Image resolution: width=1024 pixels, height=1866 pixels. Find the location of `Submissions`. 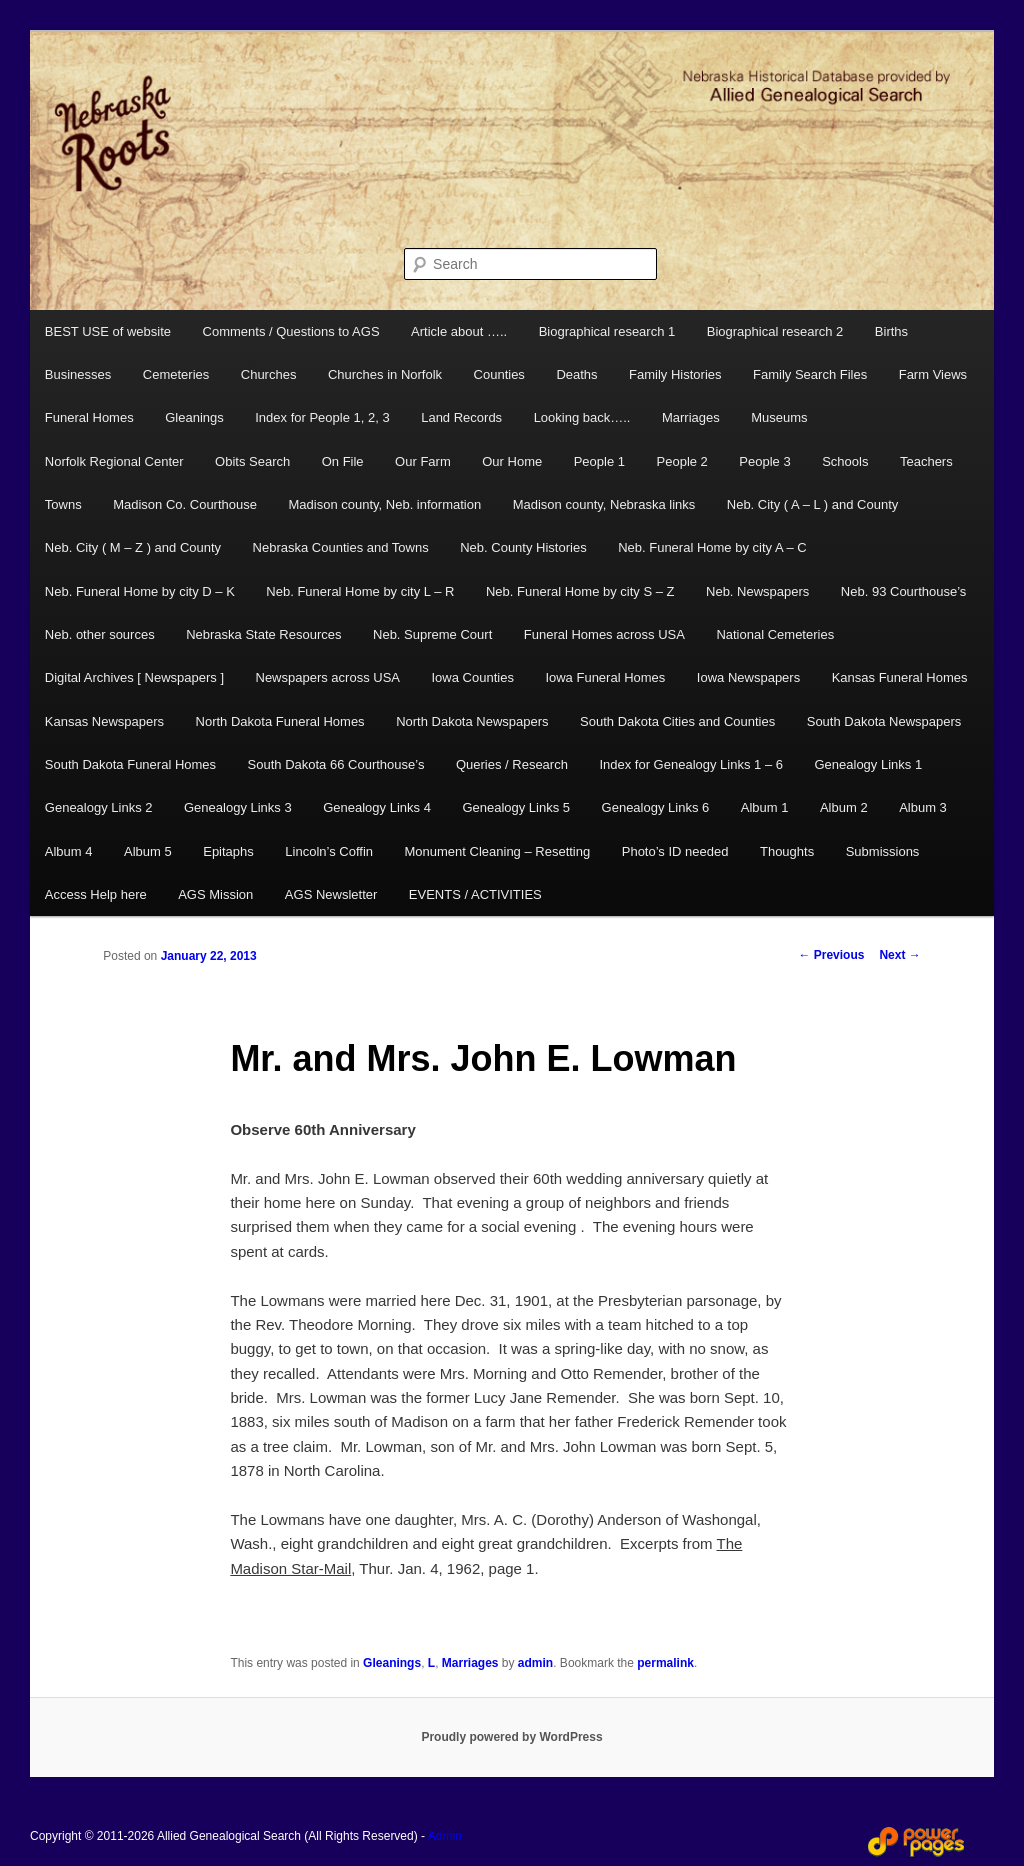

Submissions is located at coordinates (883, 851).